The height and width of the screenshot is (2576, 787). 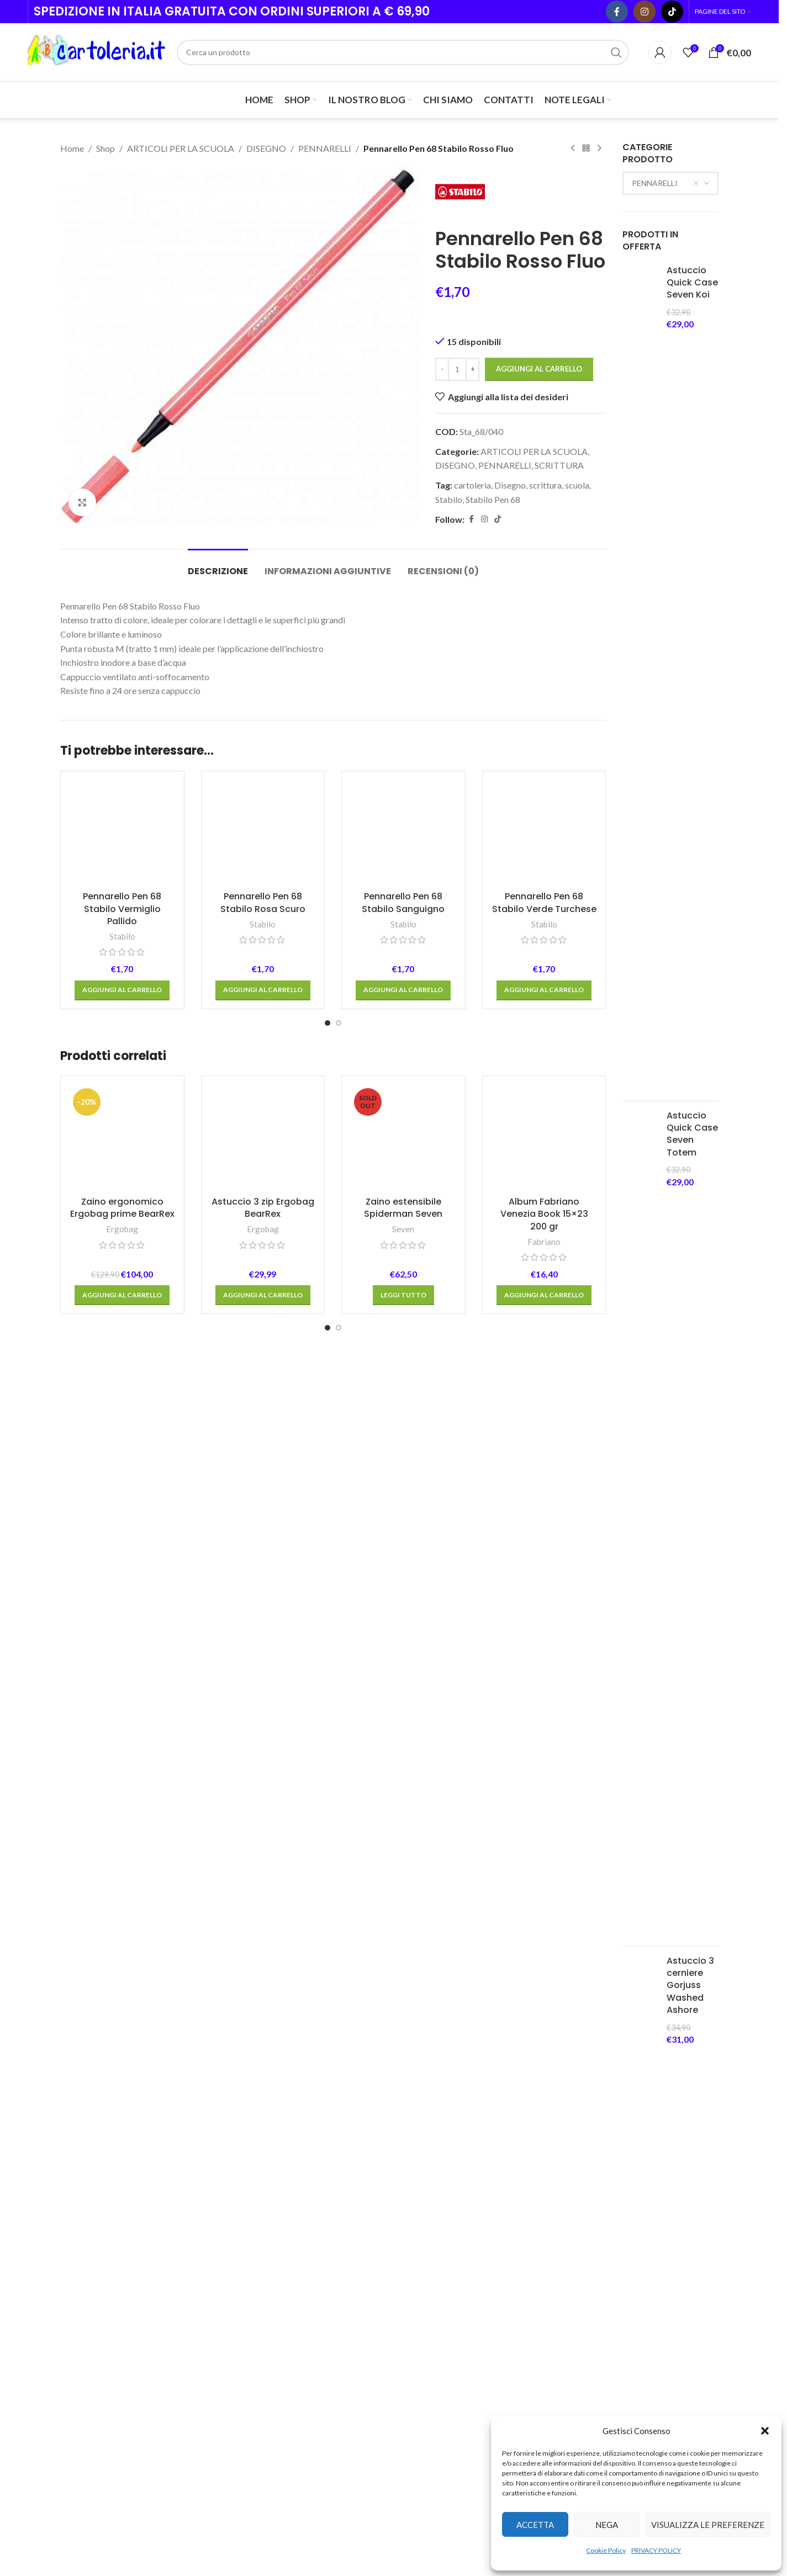 What do you see at coordinates (263, 1859) in the screenshot?
I see `[Astuccio 3 zip Ergobag BearRex]` at bounding box center [263, 1859].